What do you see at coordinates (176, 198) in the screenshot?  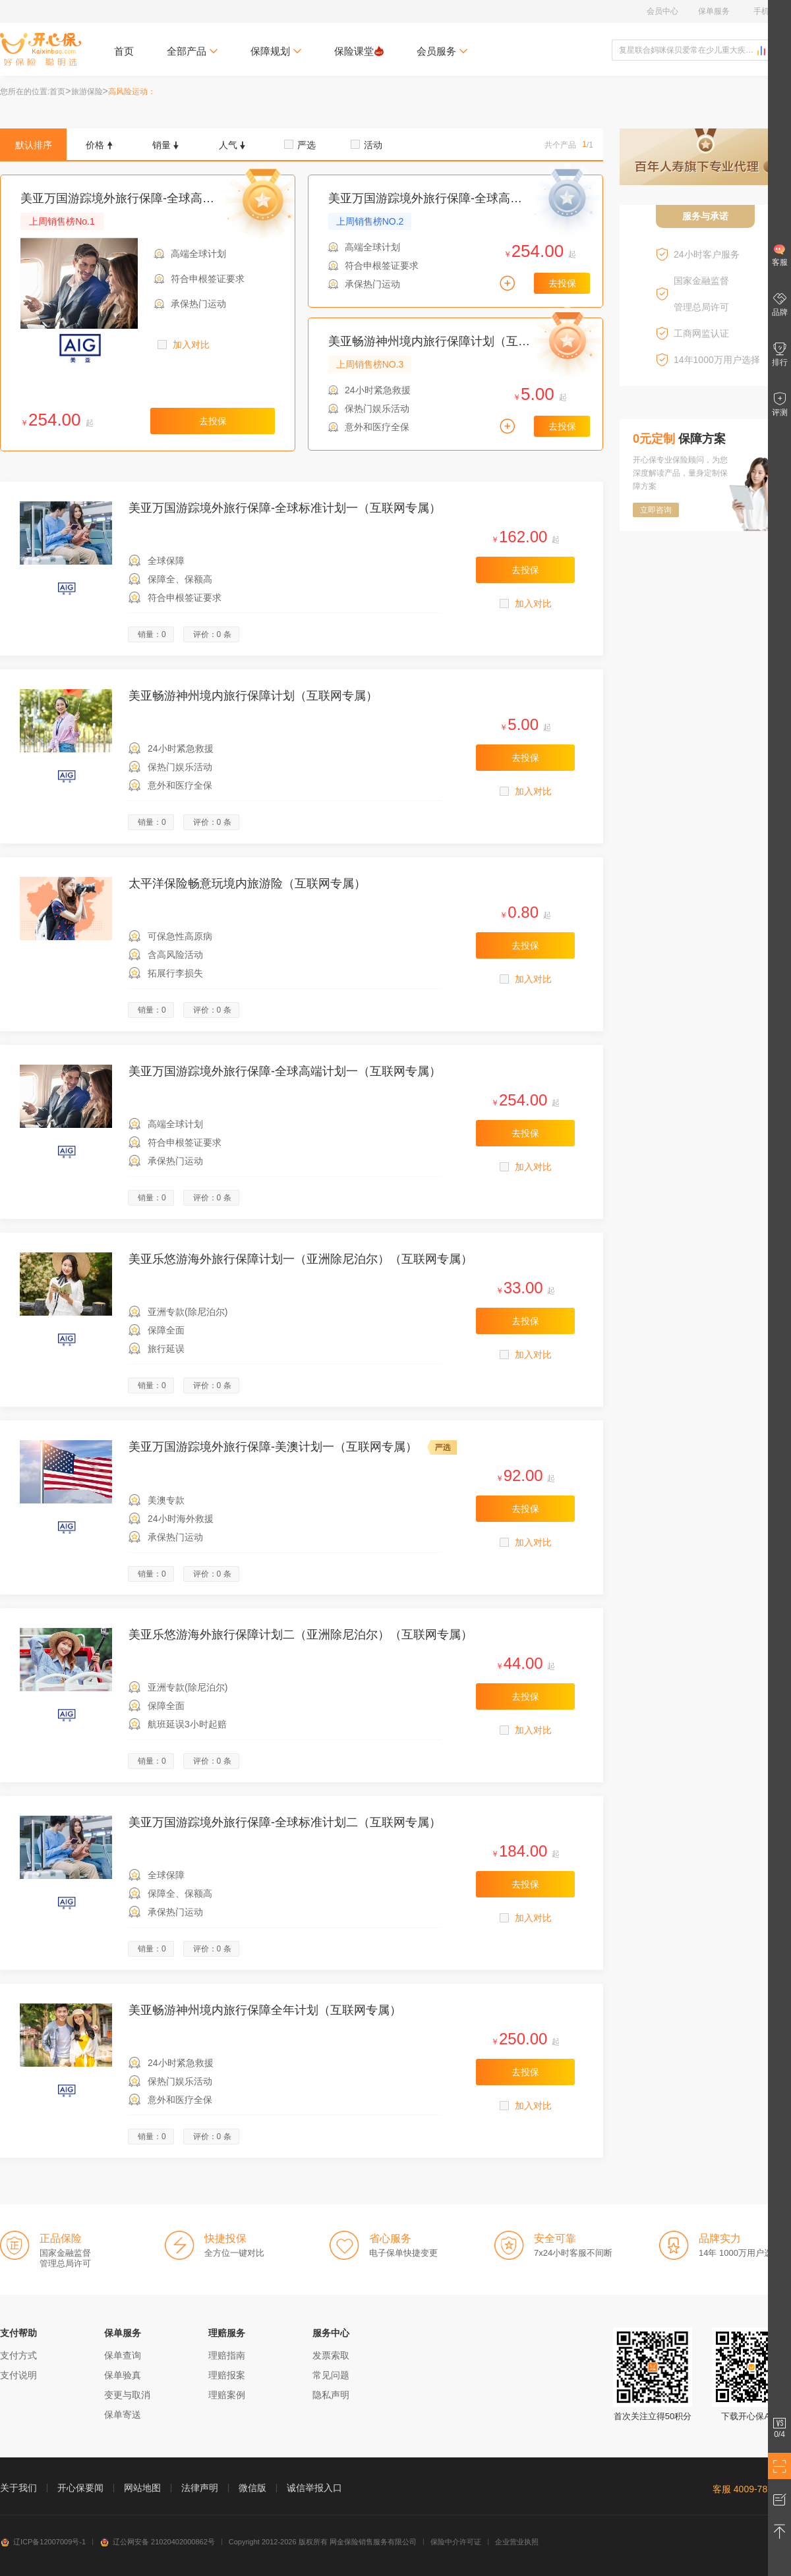 I see `美亚万国游踪境外旅行保障-全球高端计划一（互联网专属）` at bounding box center [176, 198].